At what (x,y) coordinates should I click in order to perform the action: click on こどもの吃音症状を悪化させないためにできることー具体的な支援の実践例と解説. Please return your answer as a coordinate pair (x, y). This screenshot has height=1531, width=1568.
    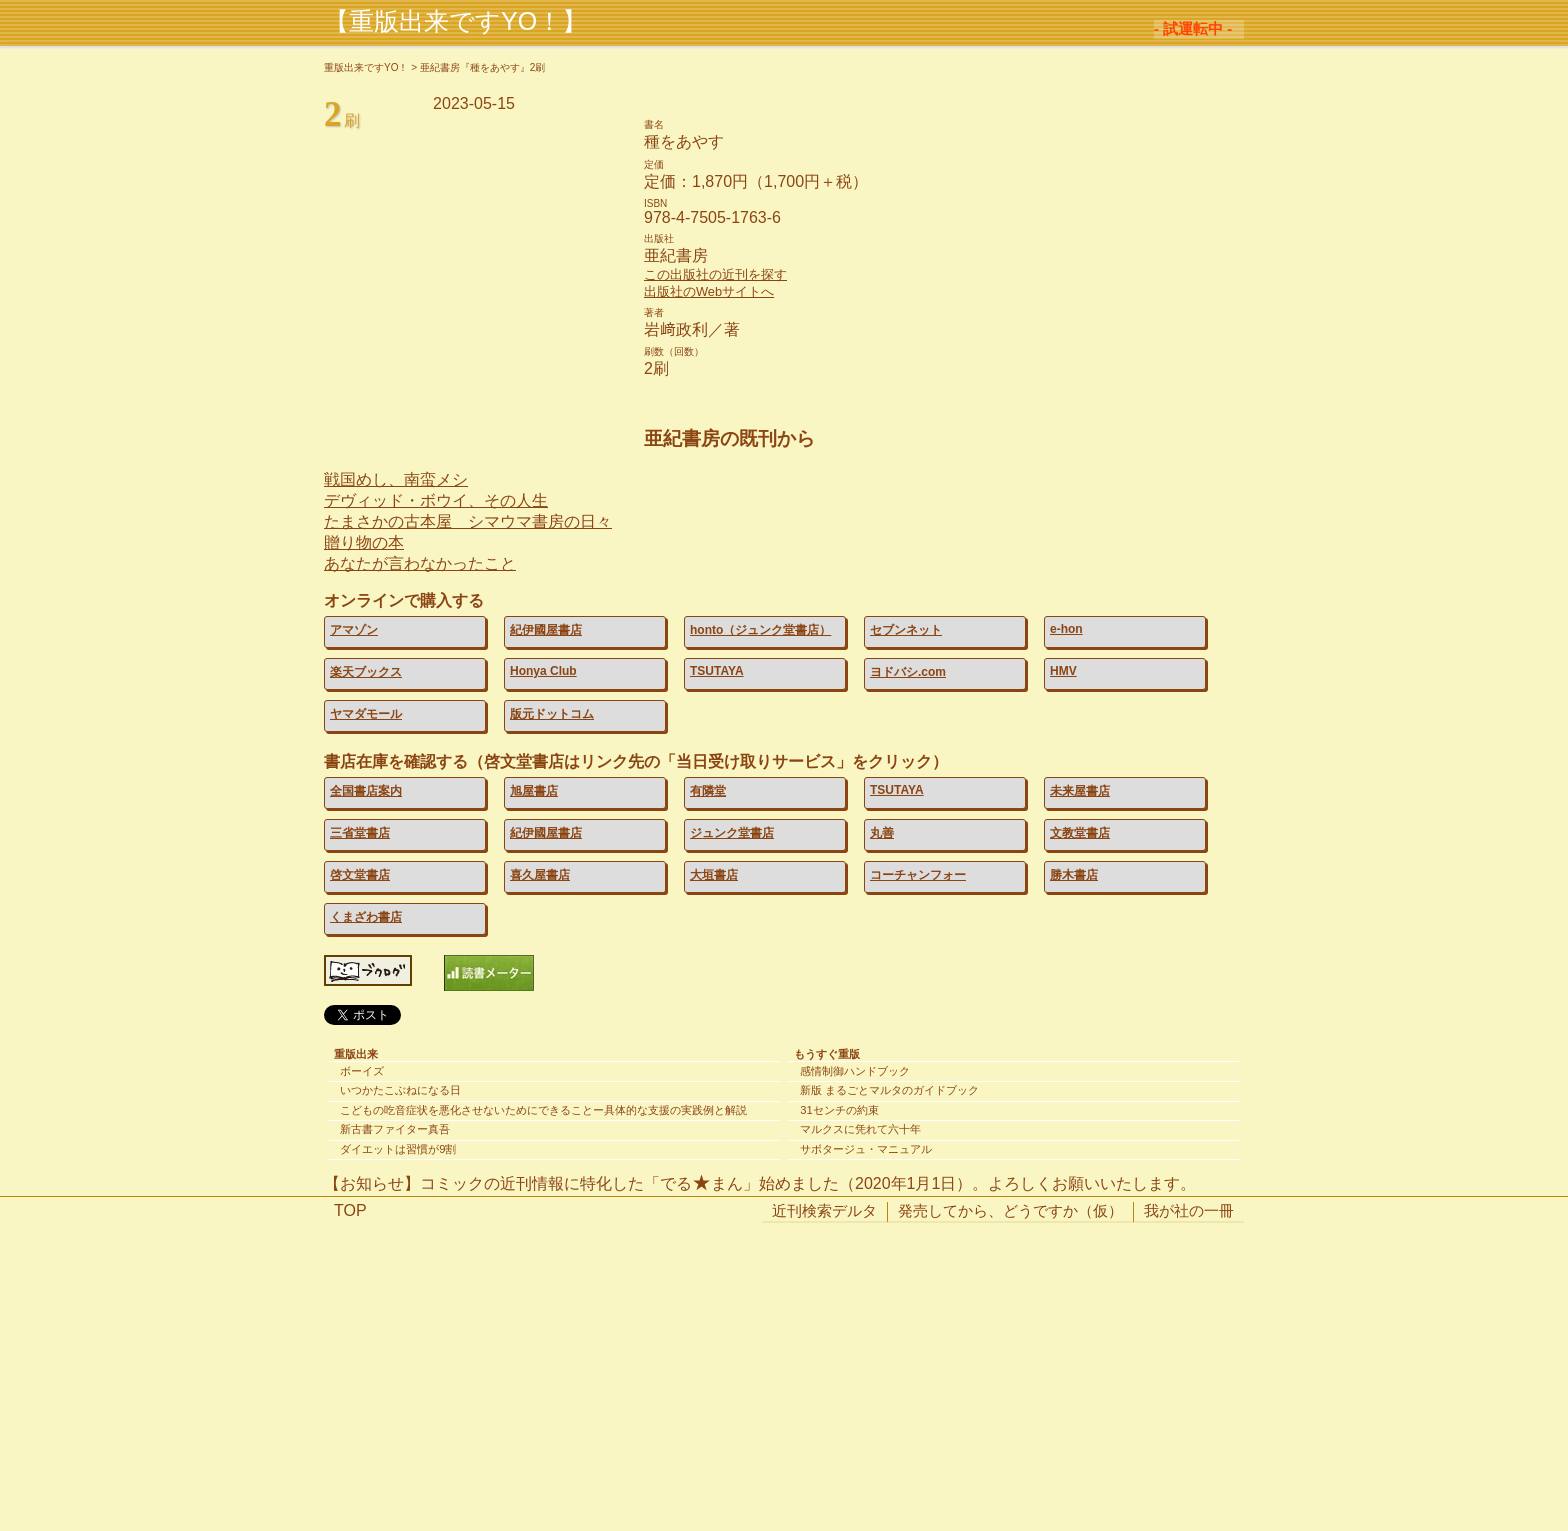
    Looking at the image, I should click on (543, 1110).